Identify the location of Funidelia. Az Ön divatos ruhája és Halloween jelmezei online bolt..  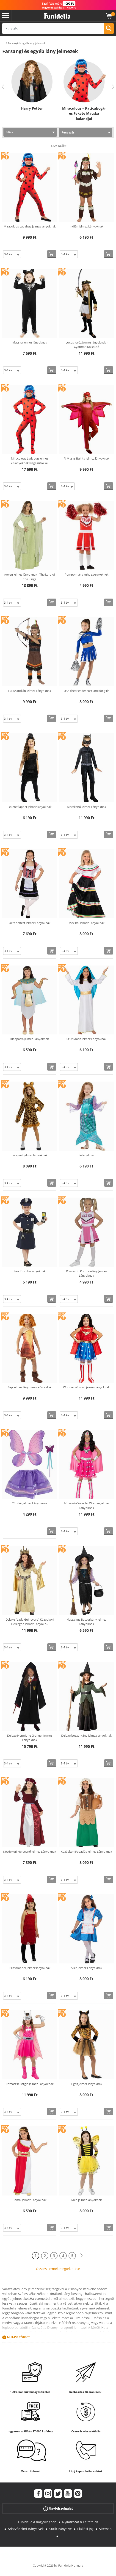
(57, 16).